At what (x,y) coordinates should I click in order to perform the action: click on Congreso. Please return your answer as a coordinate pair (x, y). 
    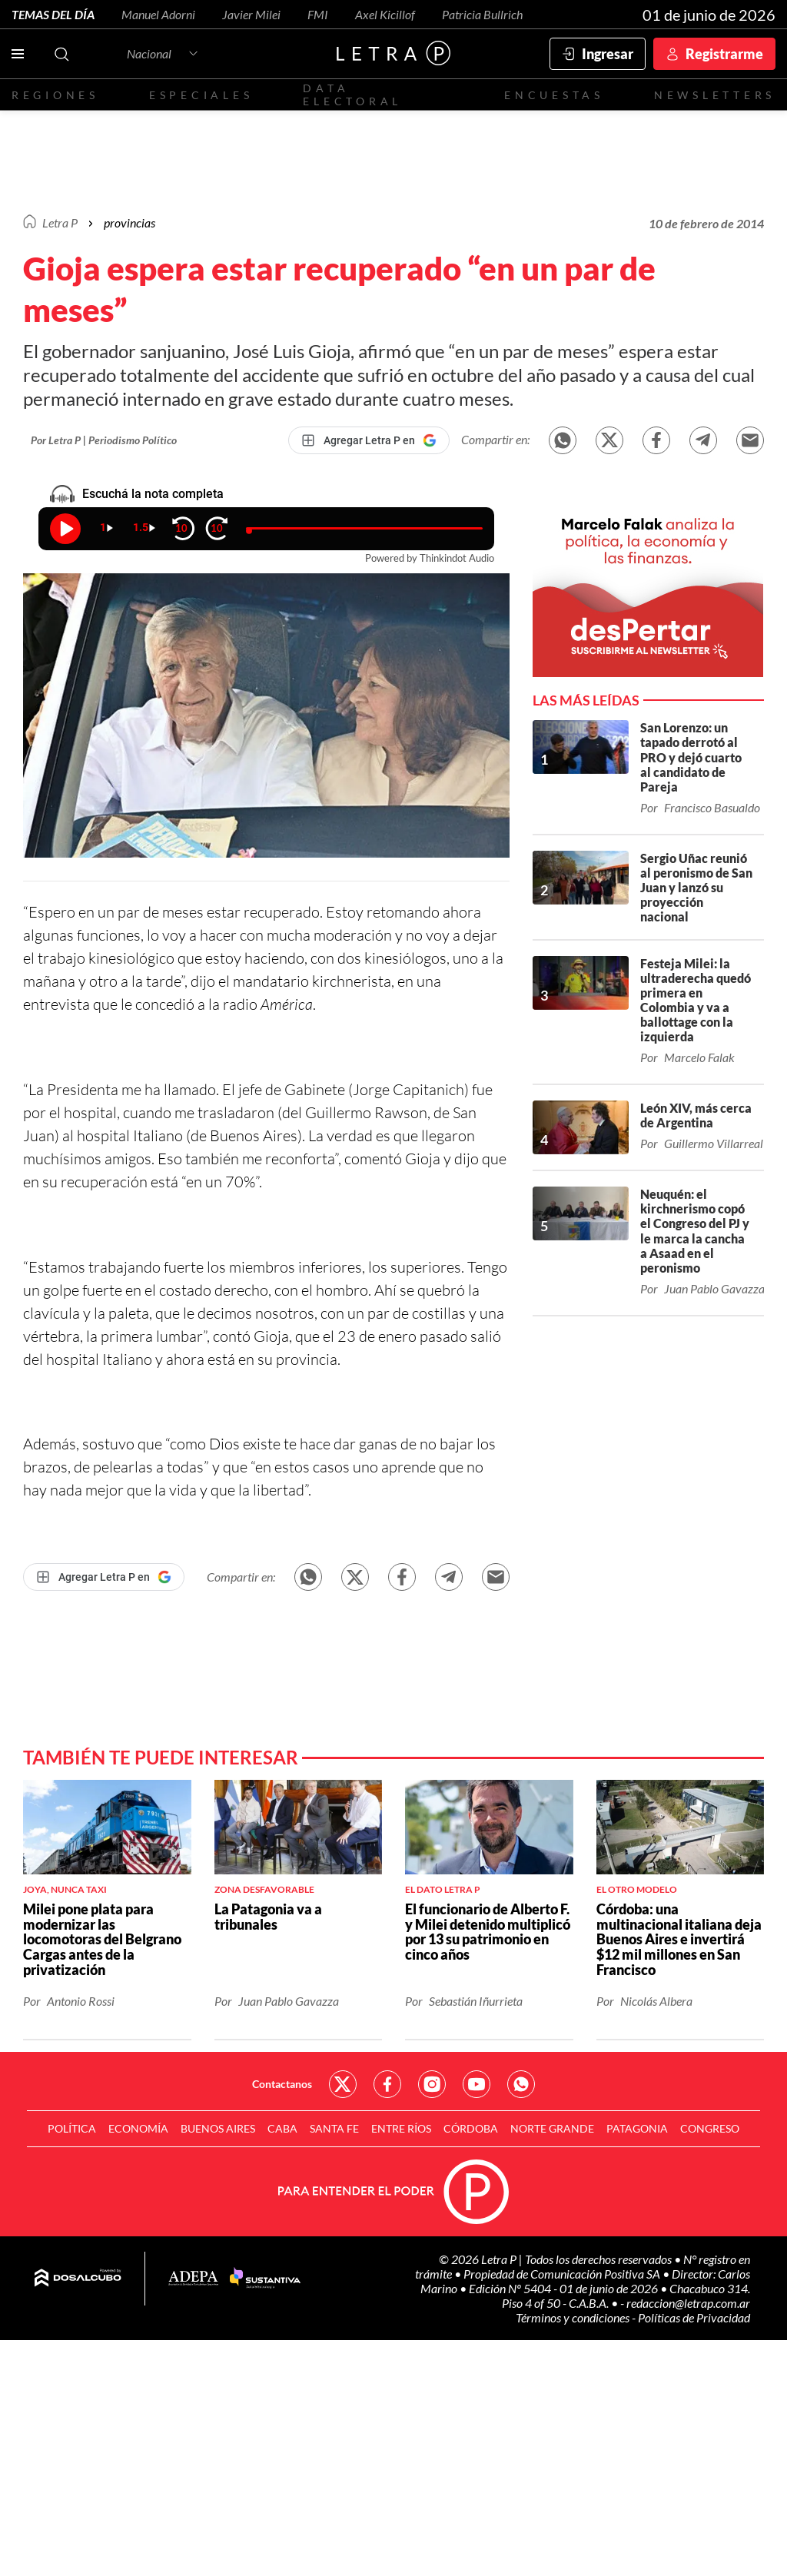
    Looking at the image, I should click on (709, 2128).